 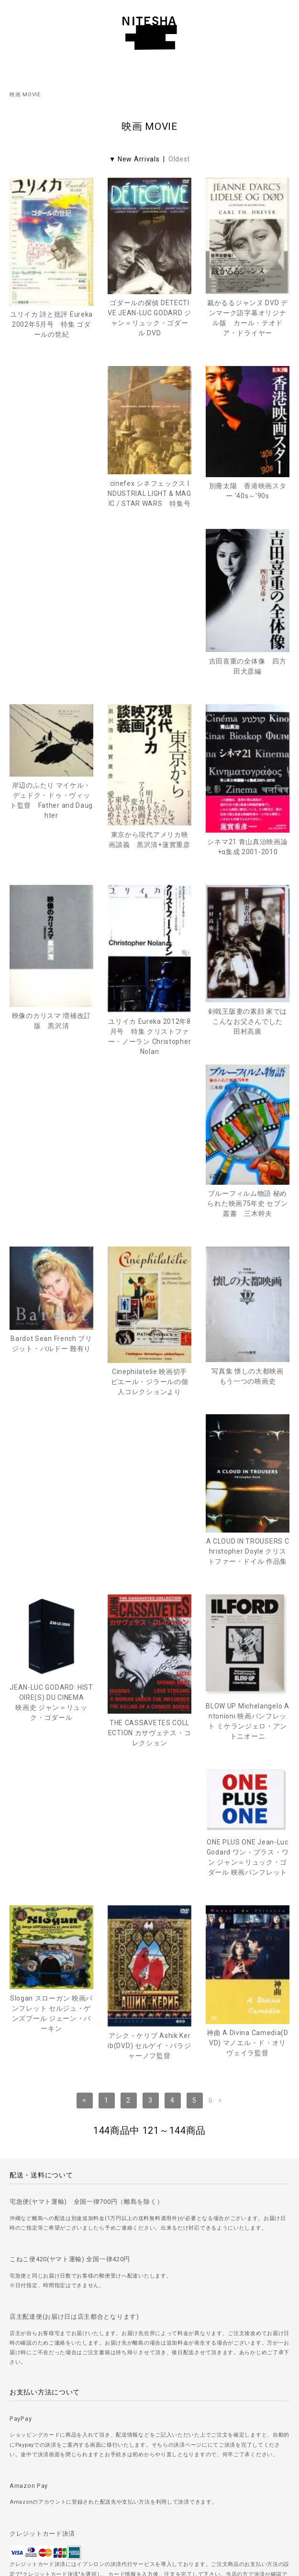 I want to click on JEAN-LUC GODARD: HISTOIRE(S) DU CINEMA映画史 ジャン＝リュック・ゴダール, so click(x=247, y=1213).